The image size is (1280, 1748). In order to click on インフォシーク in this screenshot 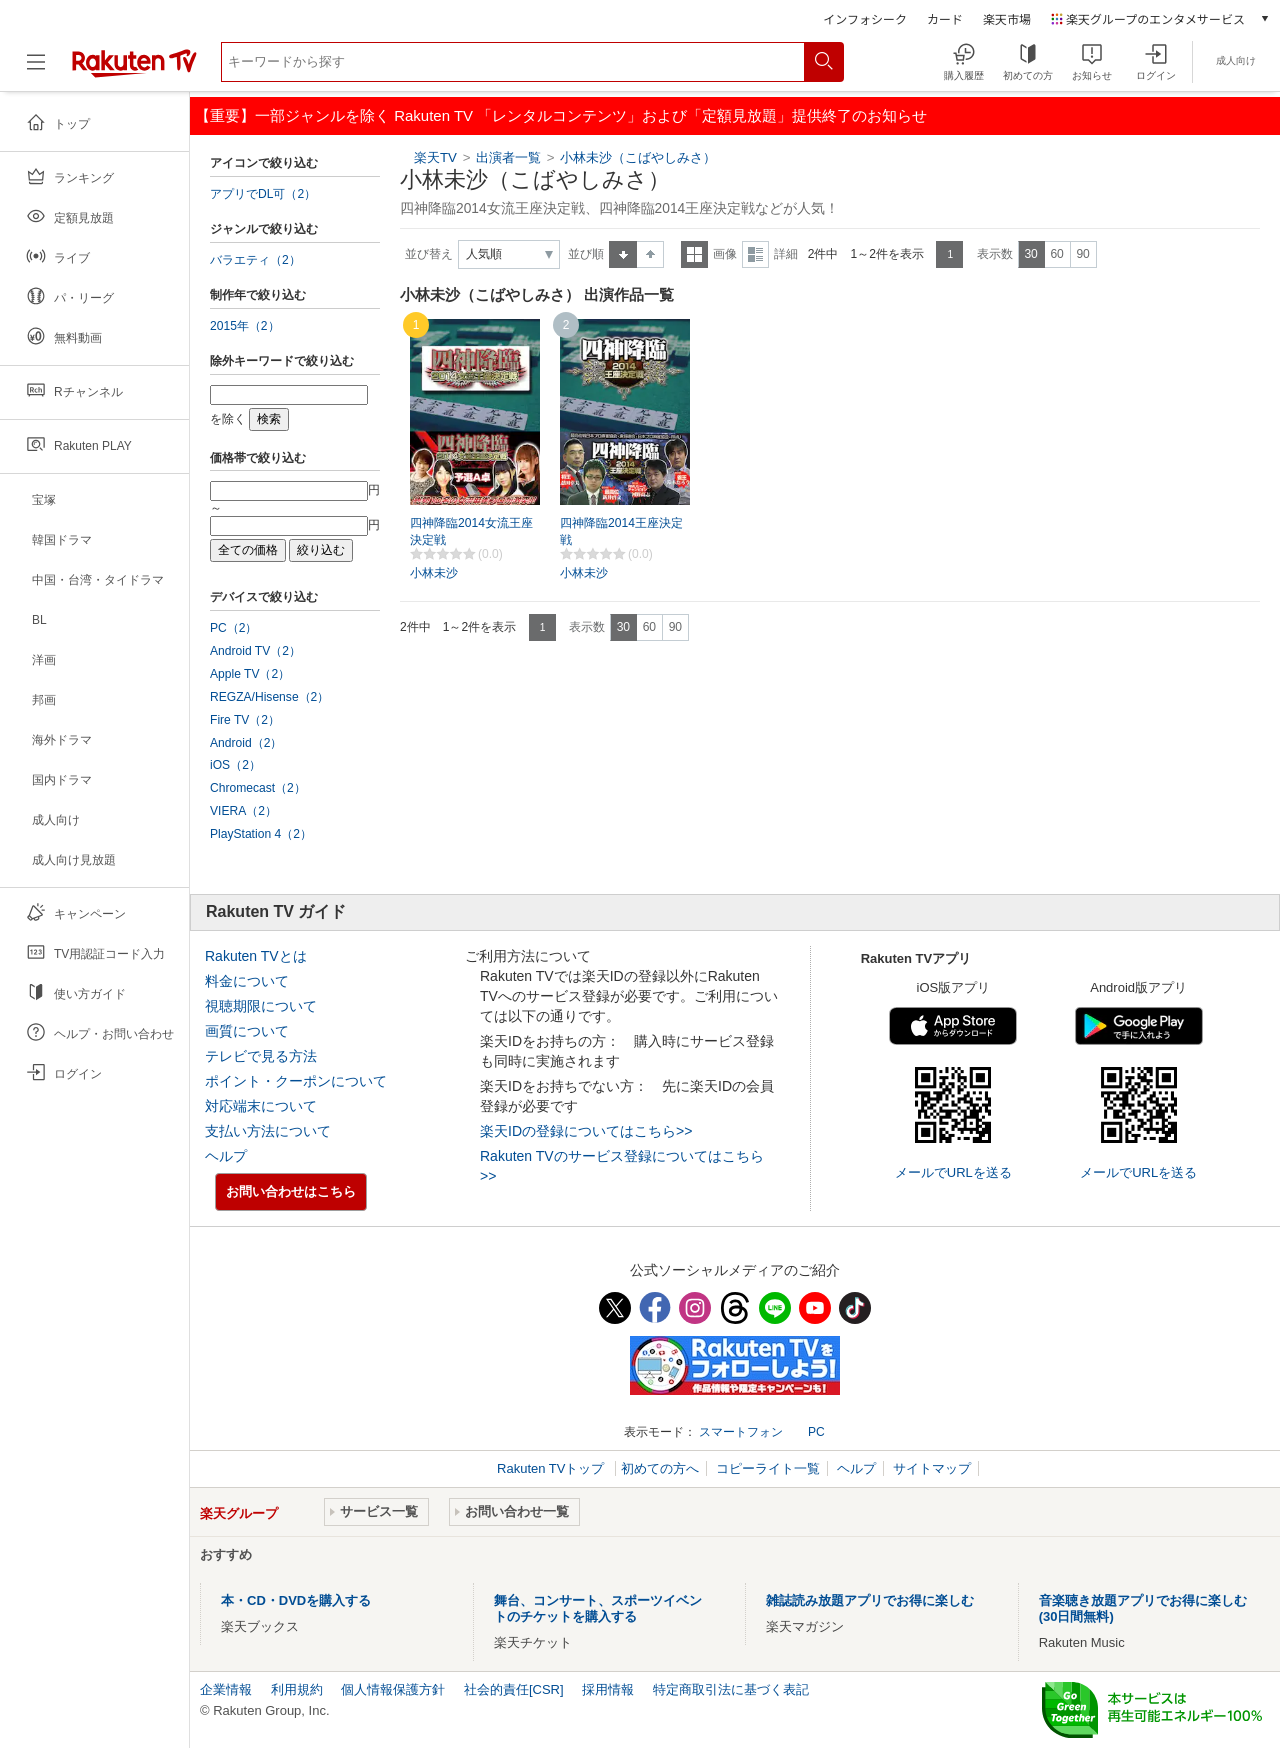, I will do `click(865, 18)`.